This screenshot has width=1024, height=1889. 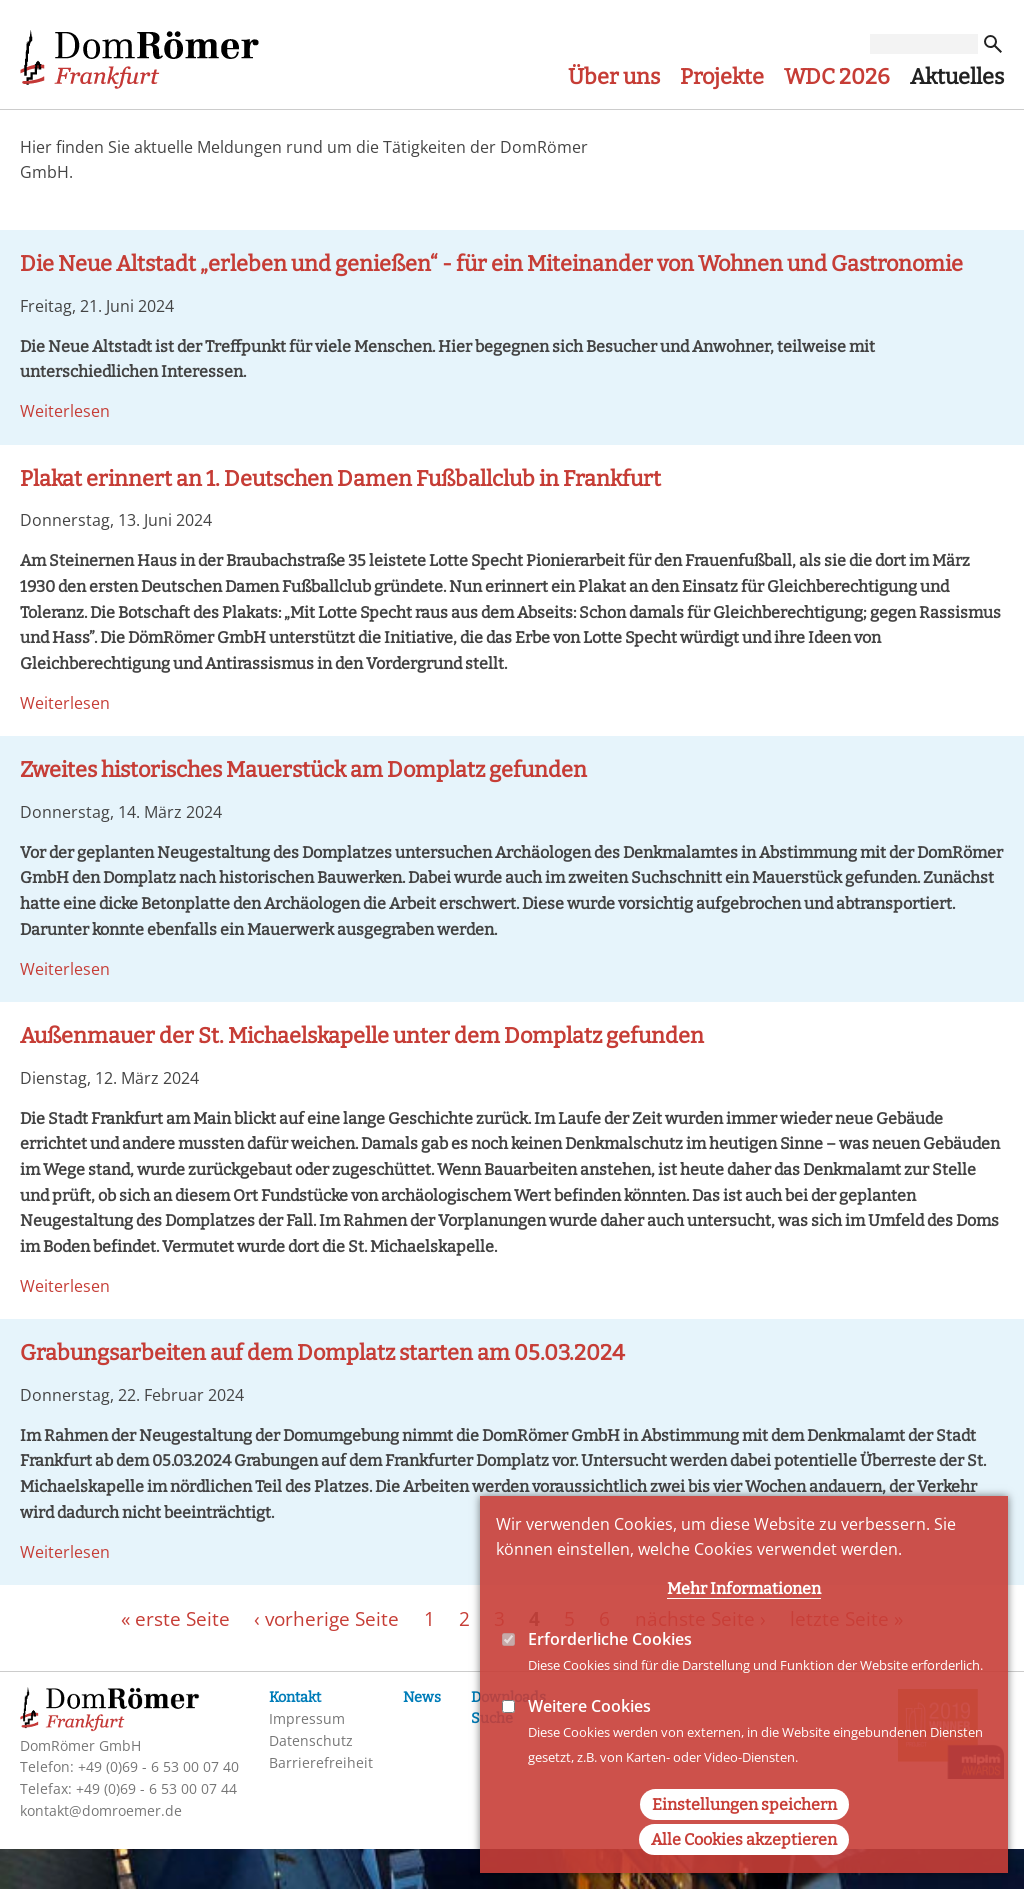 I want to click on Einstellungen speichern, so click(x=744, y=1840).